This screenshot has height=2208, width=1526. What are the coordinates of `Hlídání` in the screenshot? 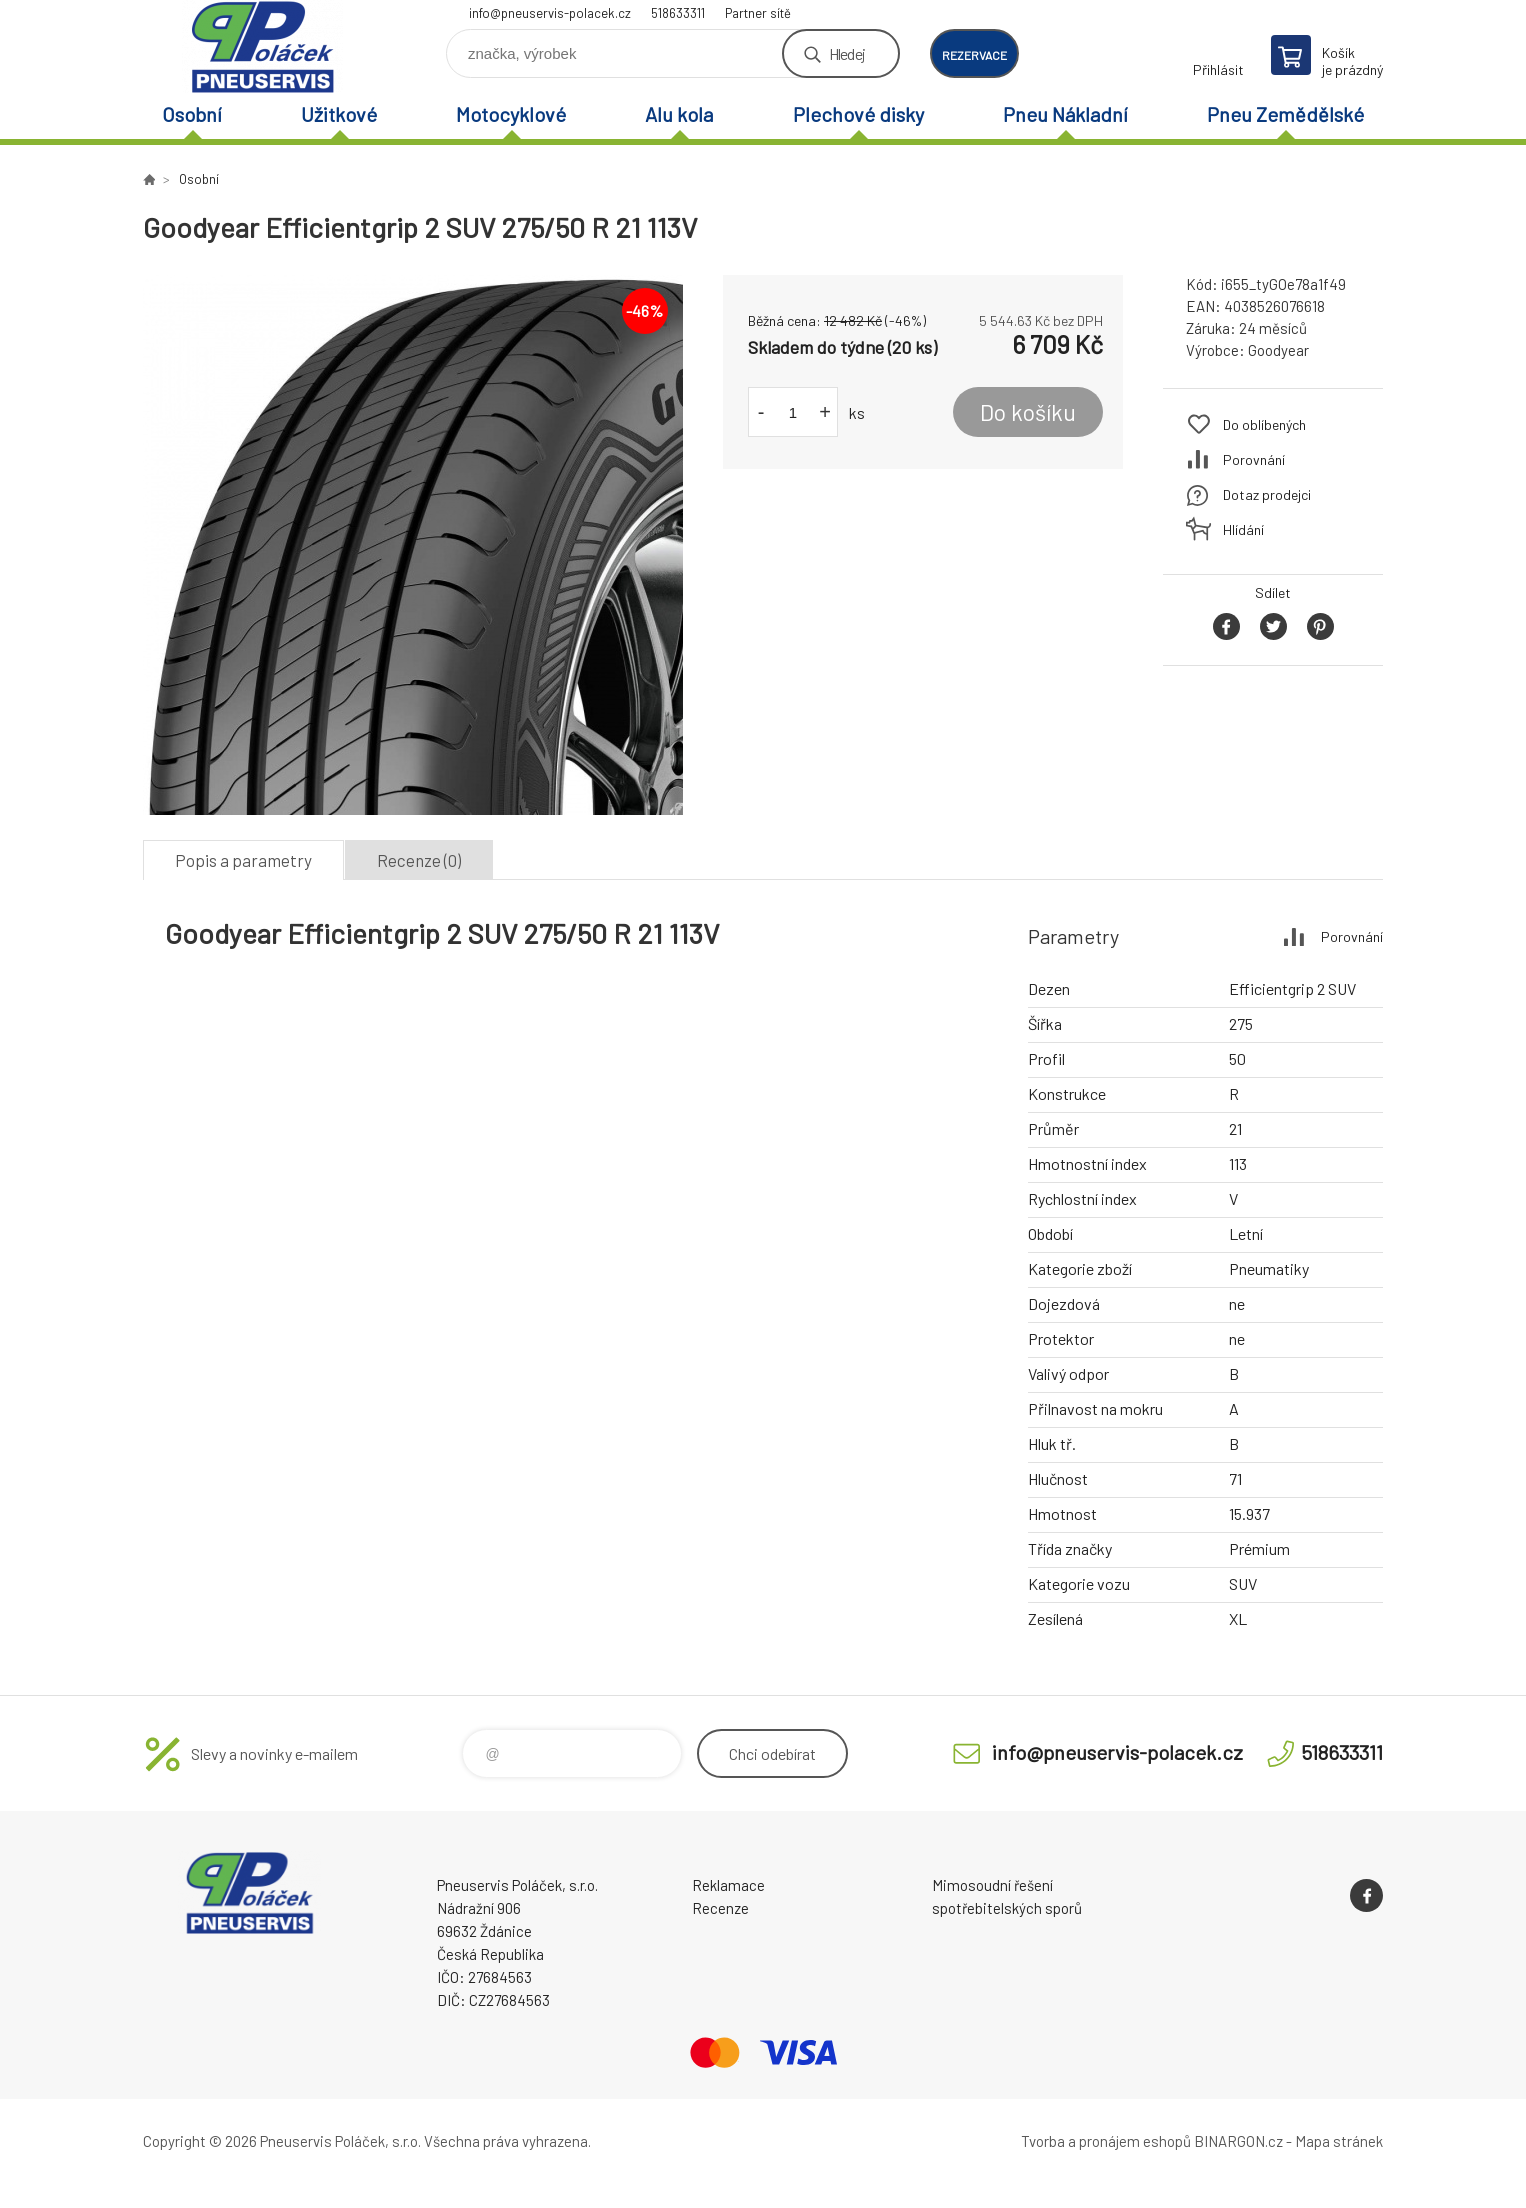 It's located at (1243, 529).